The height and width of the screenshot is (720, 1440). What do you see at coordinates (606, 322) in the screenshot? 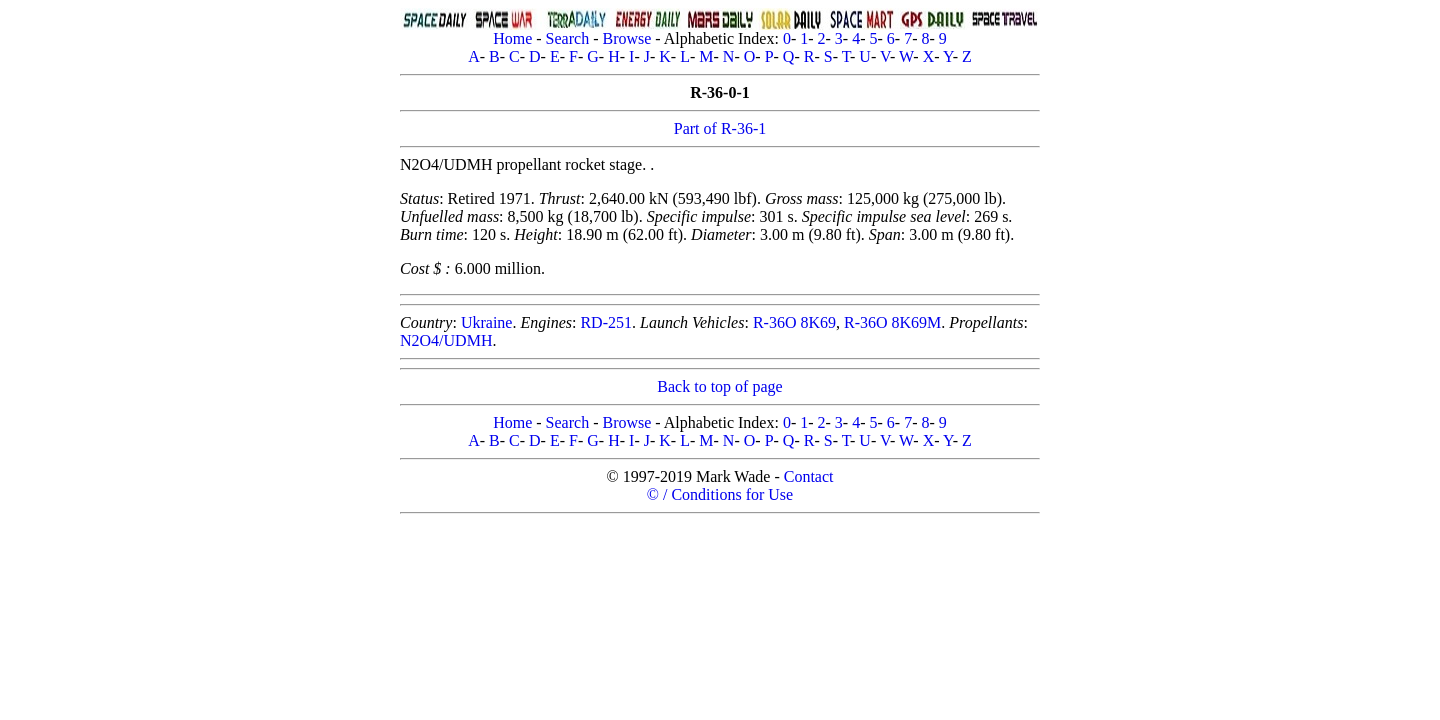
I see `RD-251` at bounding box center [606, 322].